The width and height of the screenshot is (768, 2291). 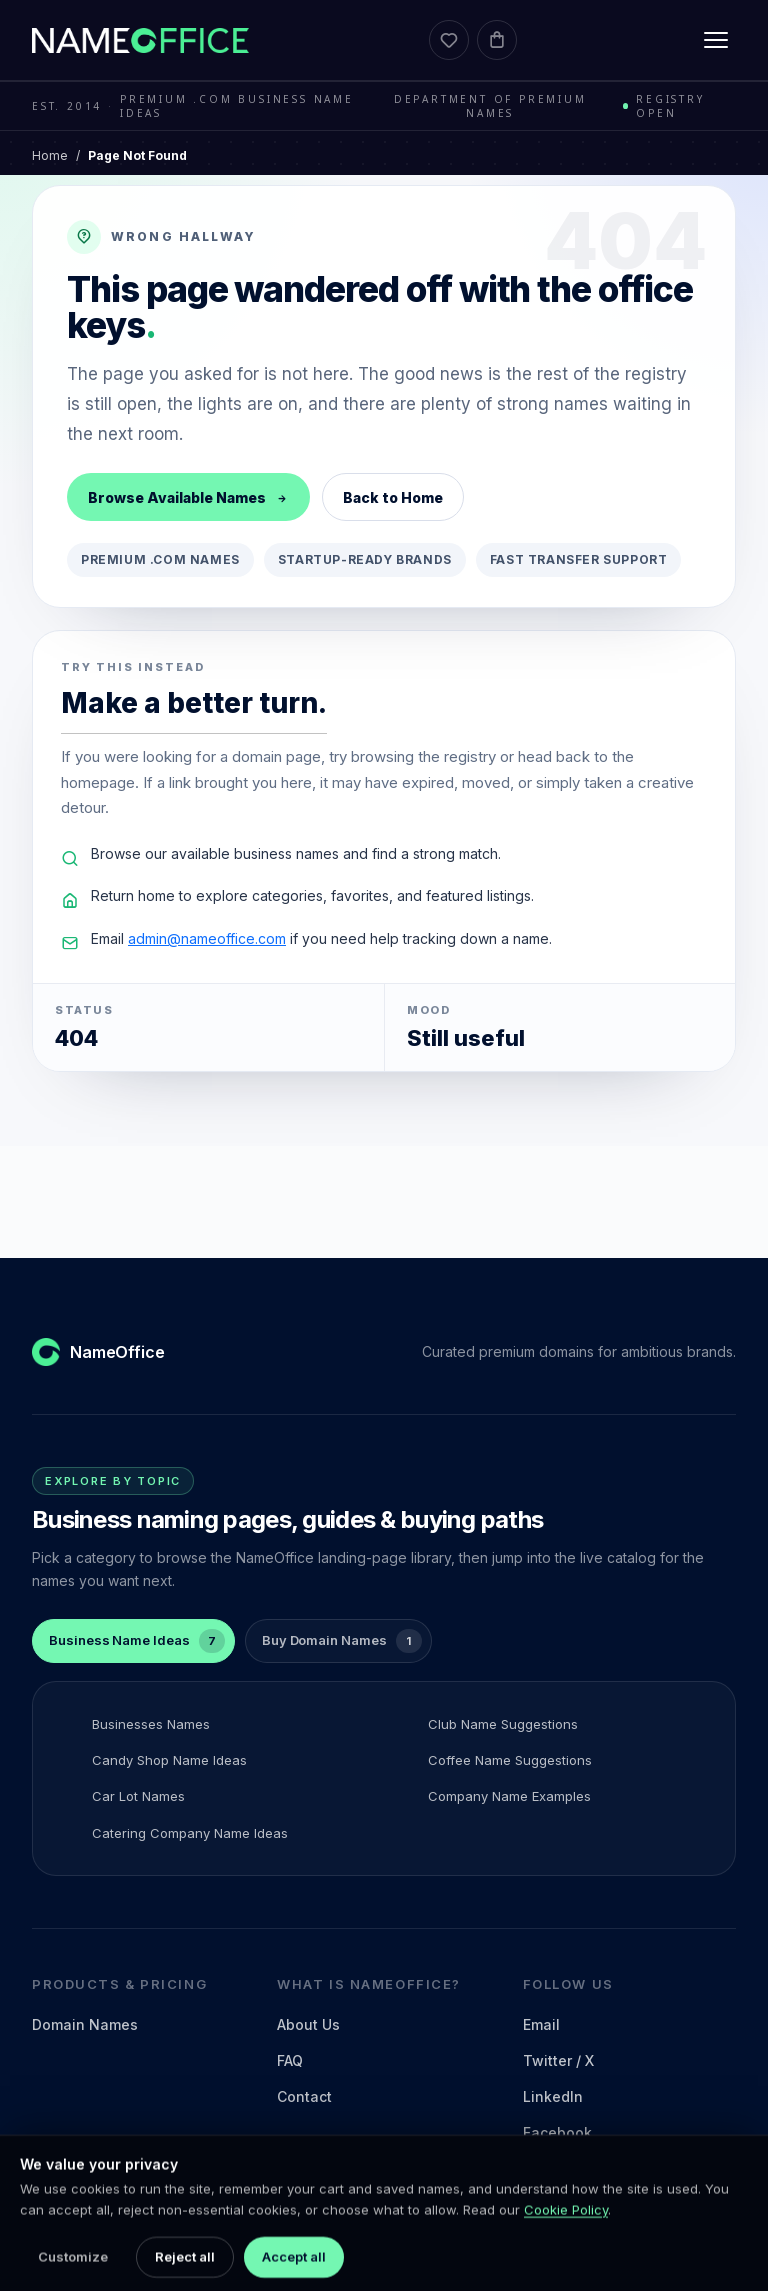 What do you see at coordinates (308, 2024) in the screenshot?
I see `About Us` at bounding box center [308, 2024].